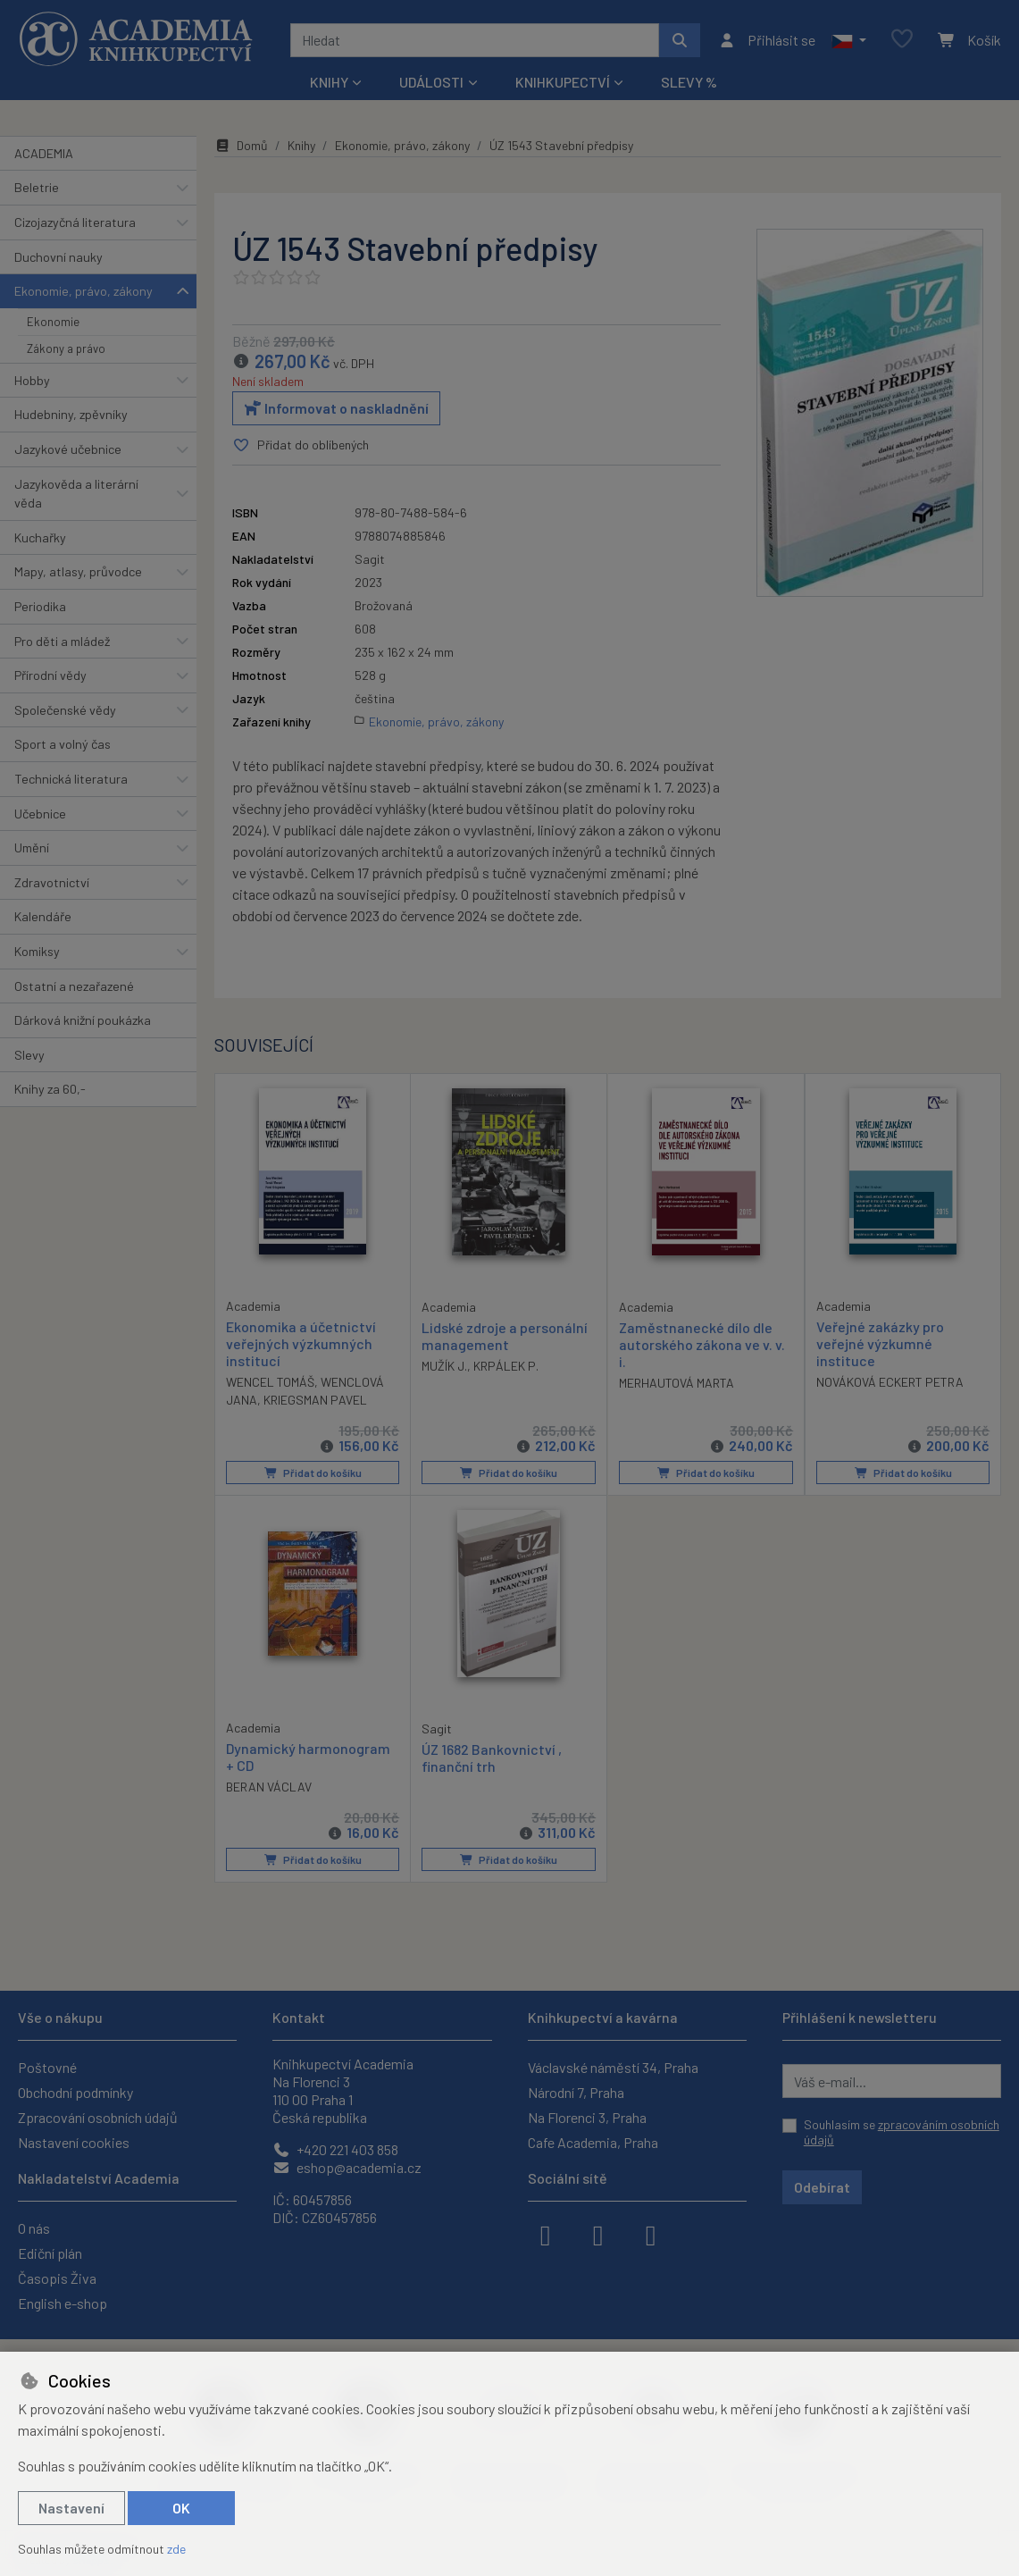 This screenshot has width=1019, height=2576. I want to click on BERAN VÁCLAV, so click(269, 1786).